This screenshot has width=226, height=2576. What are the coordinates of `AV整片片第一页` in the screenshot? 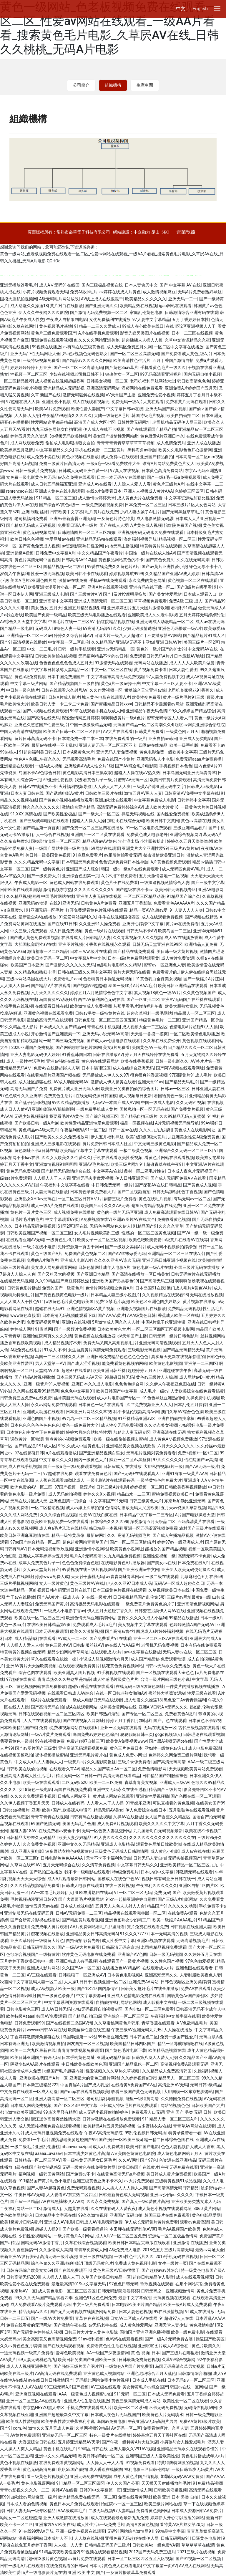 It's located at (205, 1061).